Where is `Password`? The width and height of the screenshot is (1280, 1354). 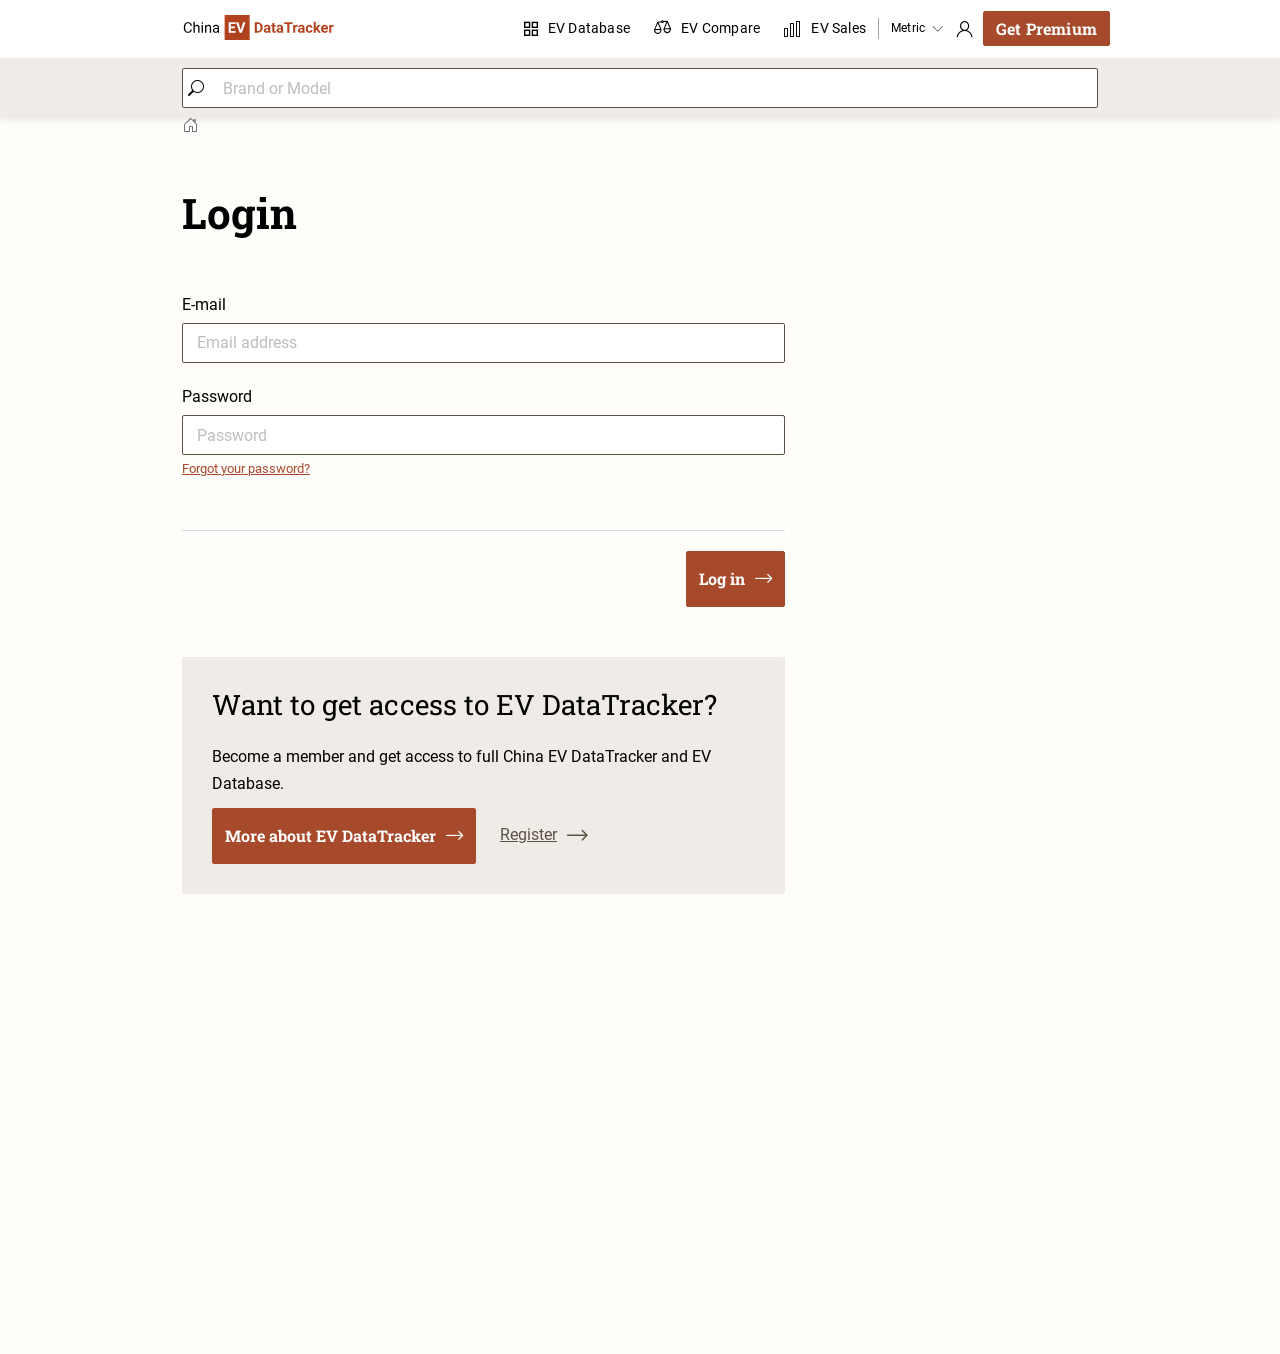 Password is located at coordinates (217, 396).